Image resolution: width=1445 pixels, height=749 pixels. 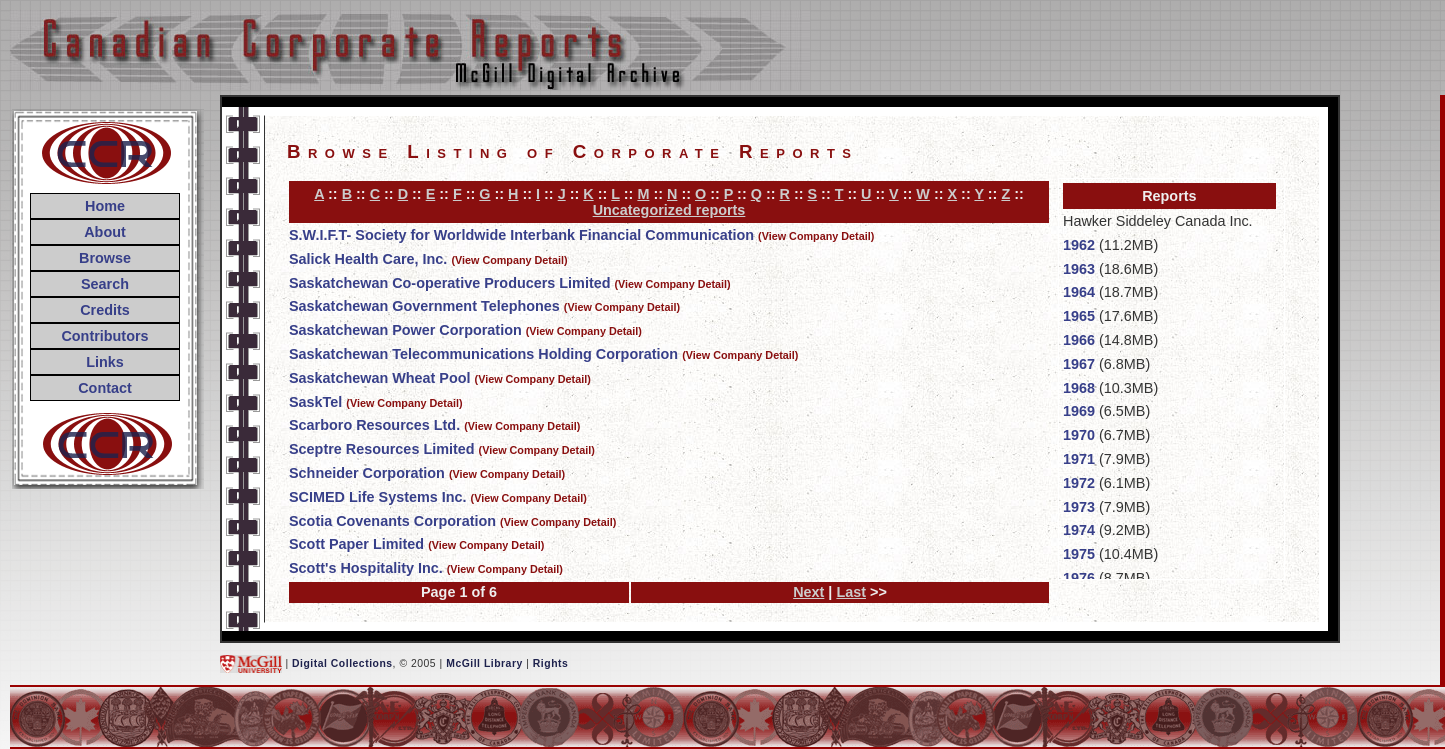 What do you see at coordinates (105, 362) in the screenshot?
I see `Links` at bounding box center [105, 362].